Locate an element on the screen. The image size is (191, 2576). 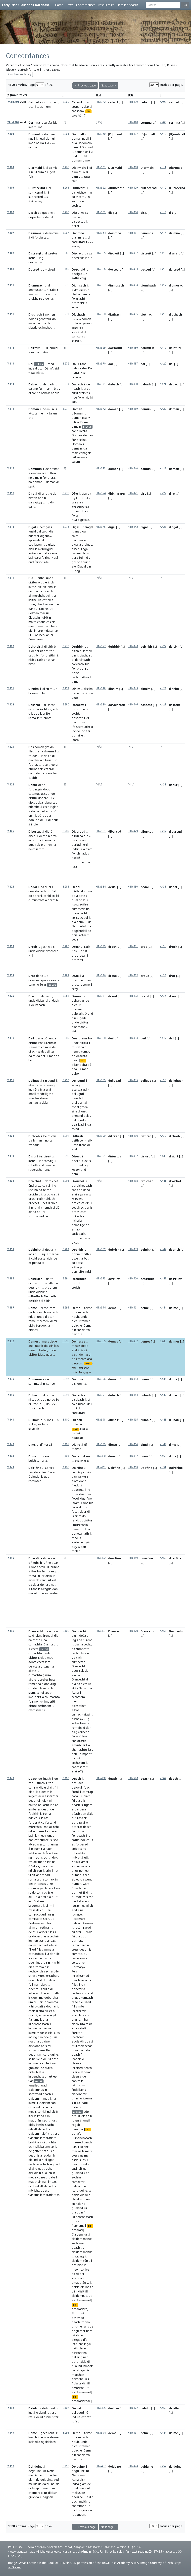
aroile is located at coordinates (55, 1971).